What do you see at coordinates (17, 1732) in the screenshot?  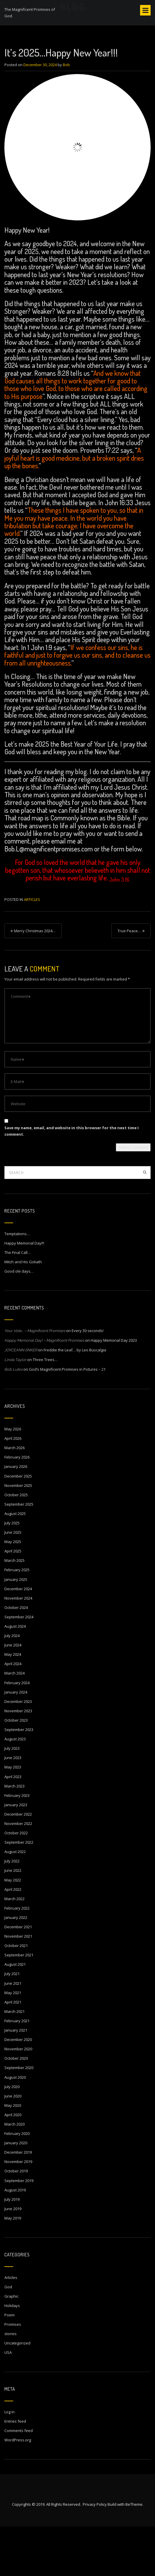 I see `February 2024` at bounding box center [17, 1732].